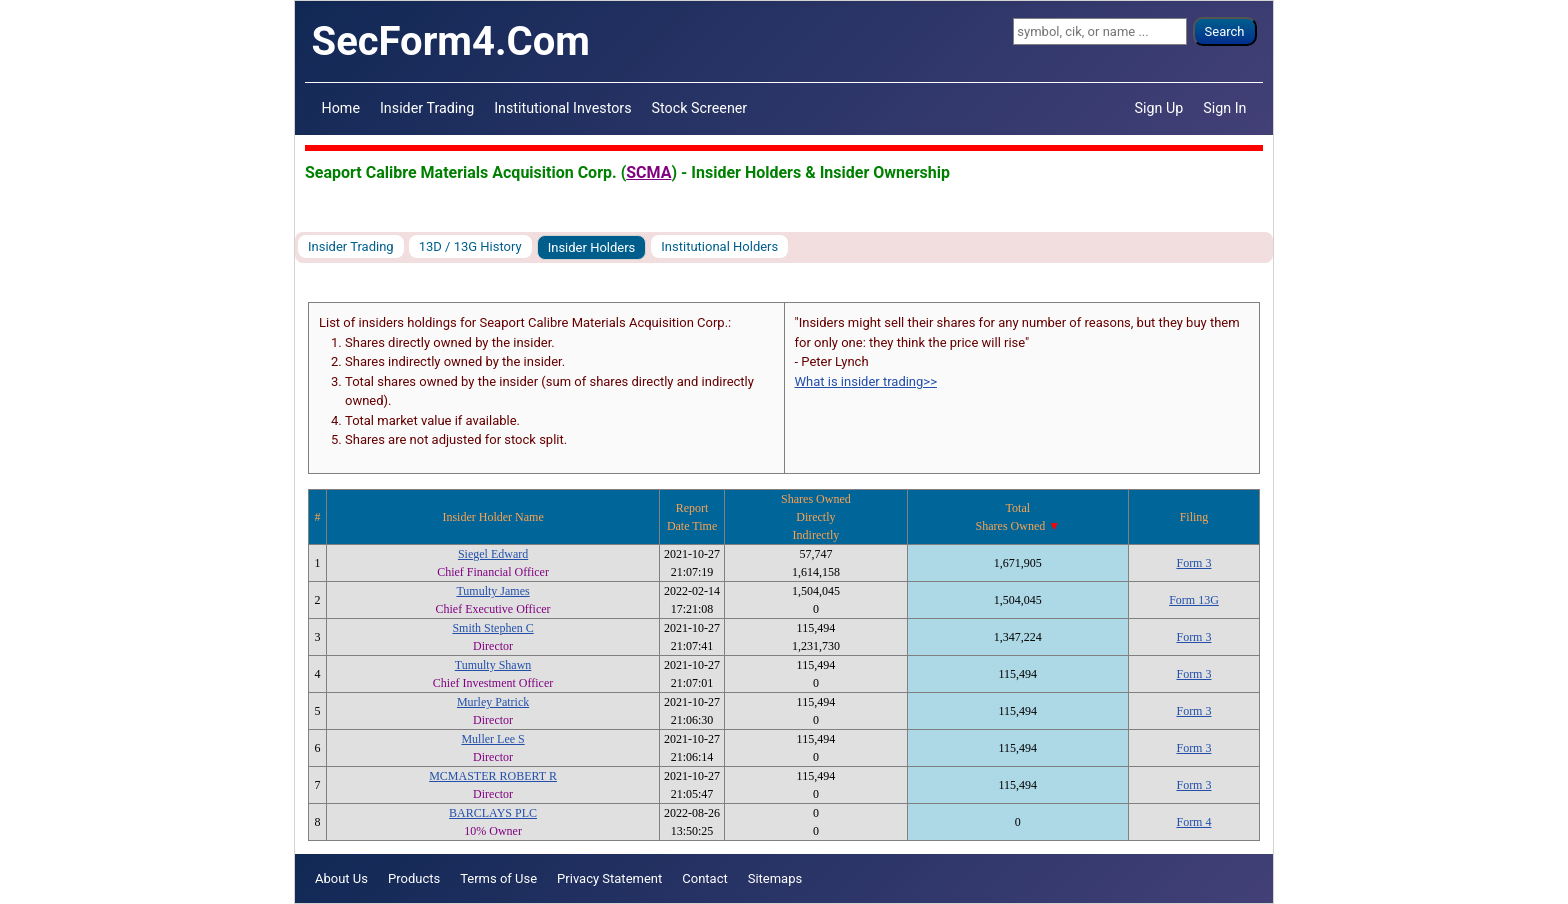 The width and height of the screenshot is (1568, 904). What do you see at coordinates (562, 108) in the screenshot?
I see `Institutional Investors` at bounding box center [562, 108].